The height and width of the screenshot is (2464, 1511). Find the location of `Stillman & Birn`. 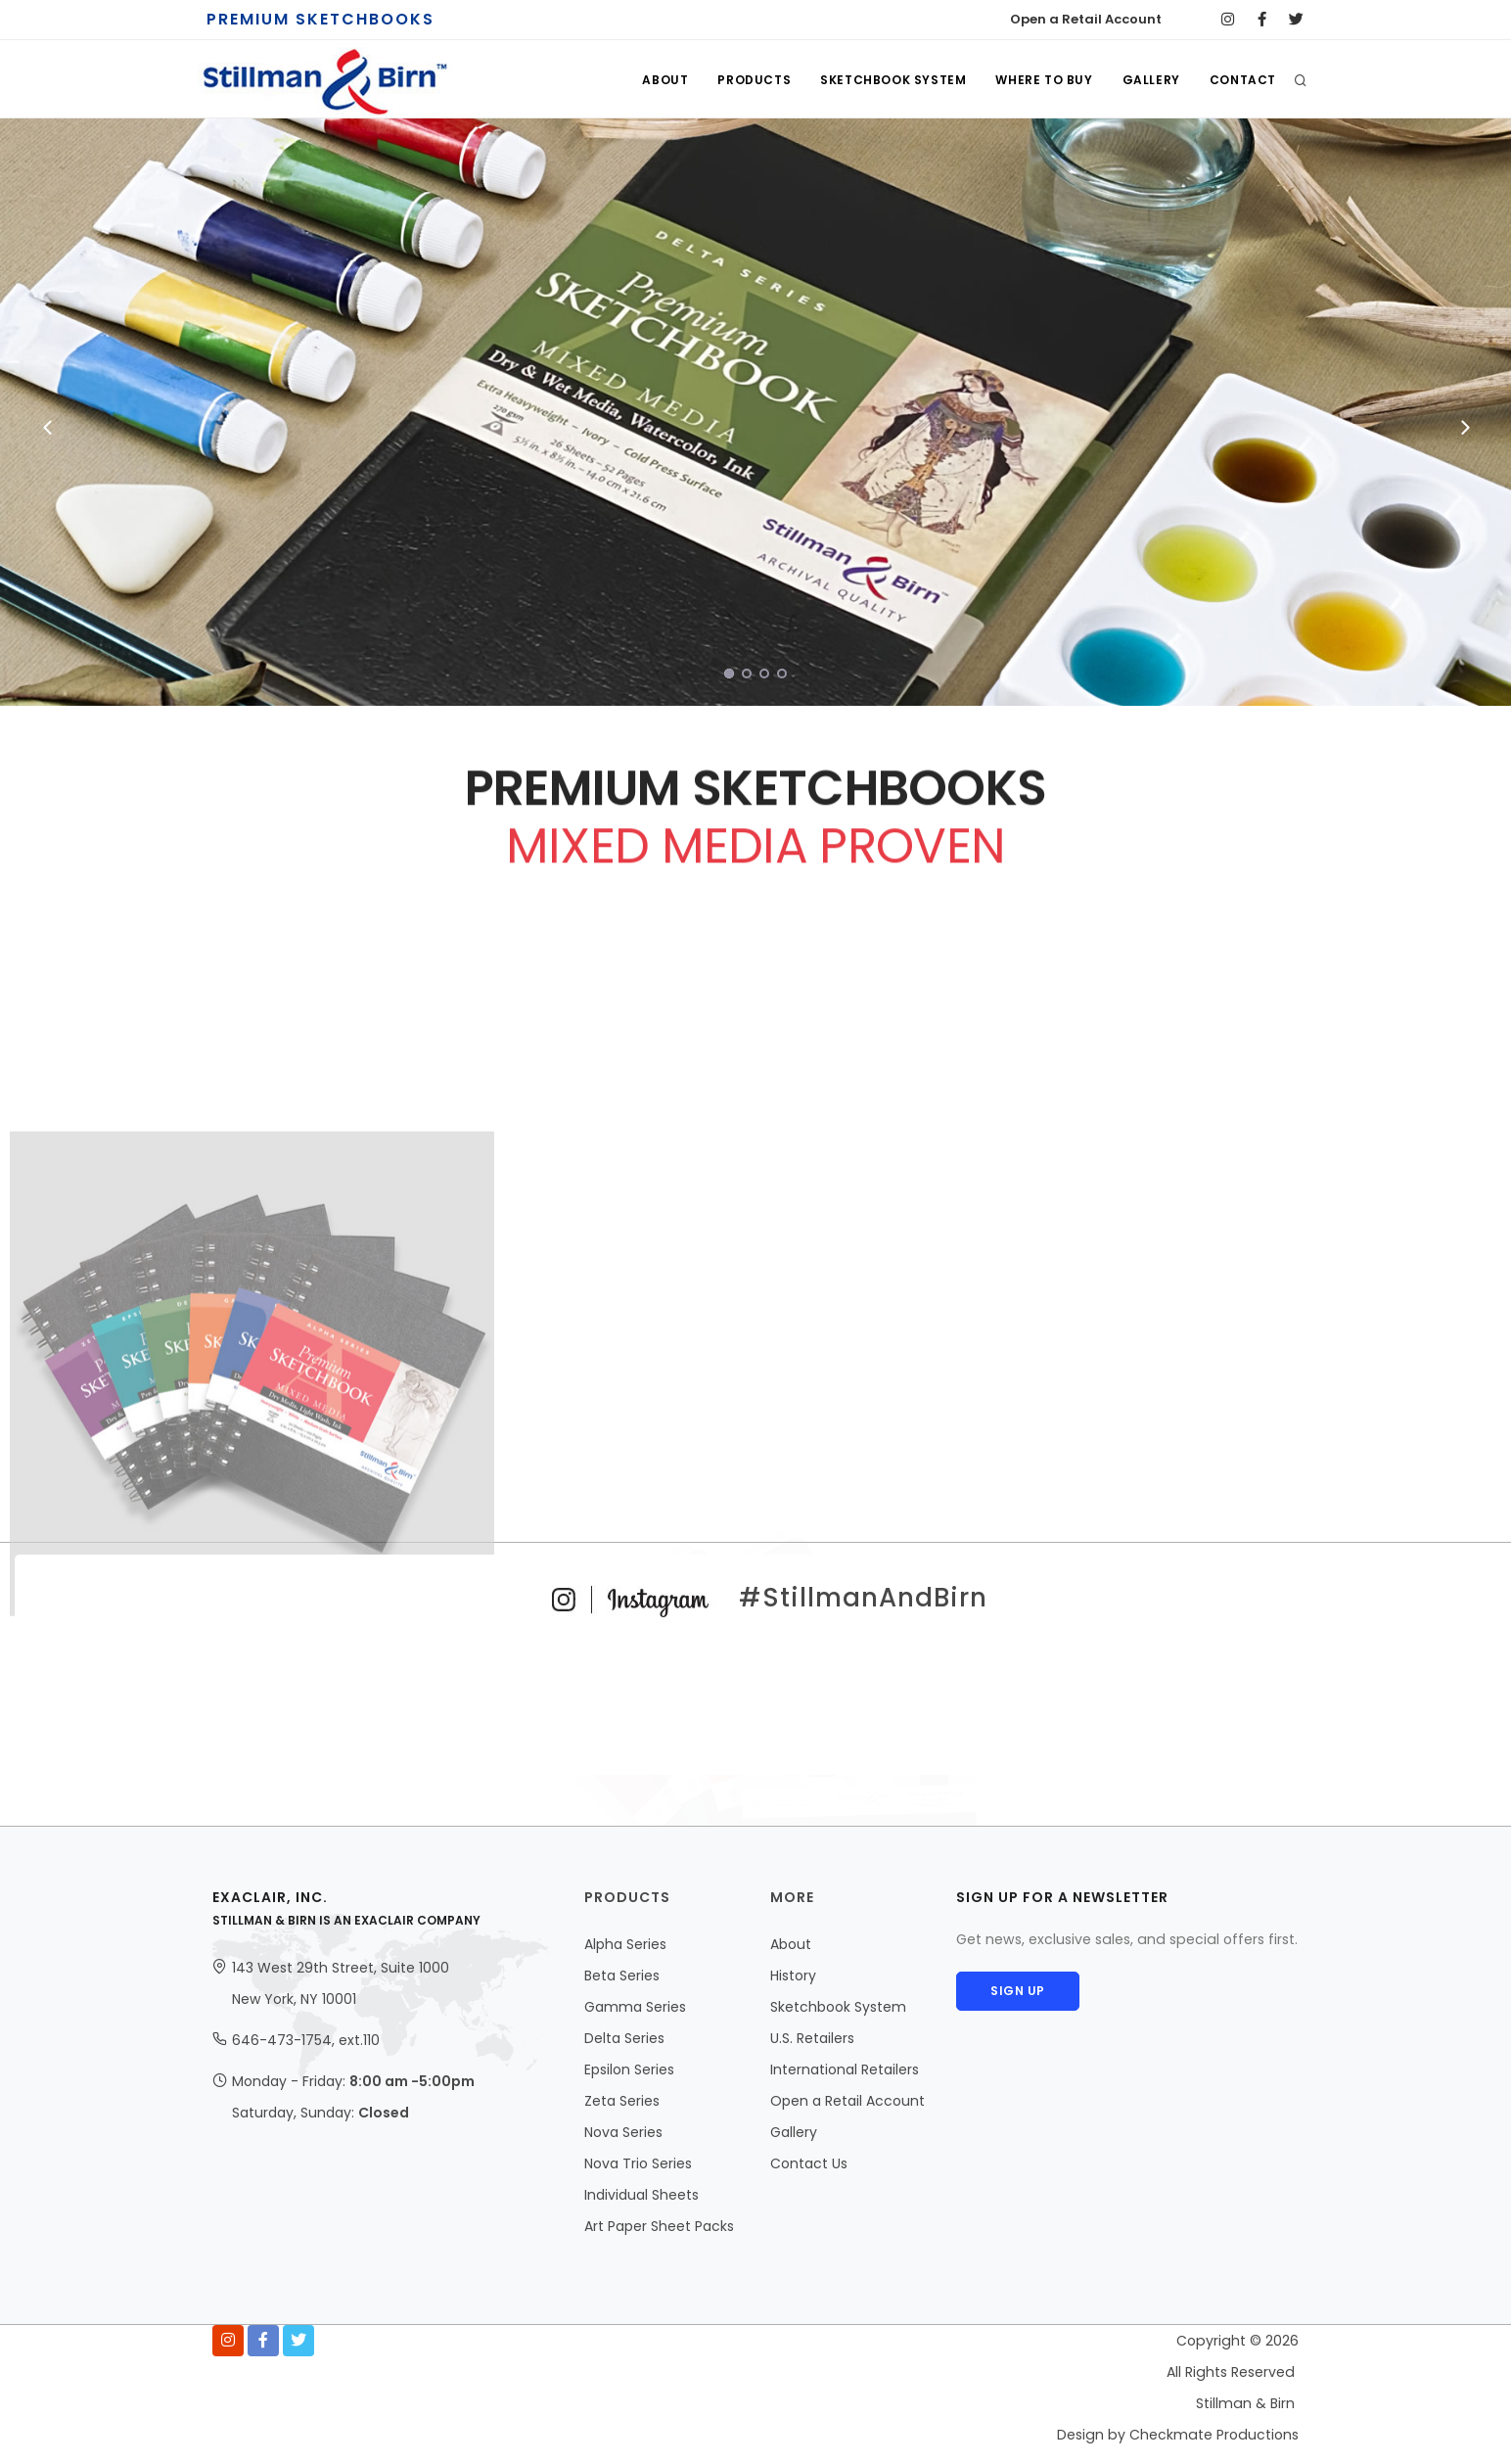

Stillman & Birn is located at coordinates (1245, 2403).